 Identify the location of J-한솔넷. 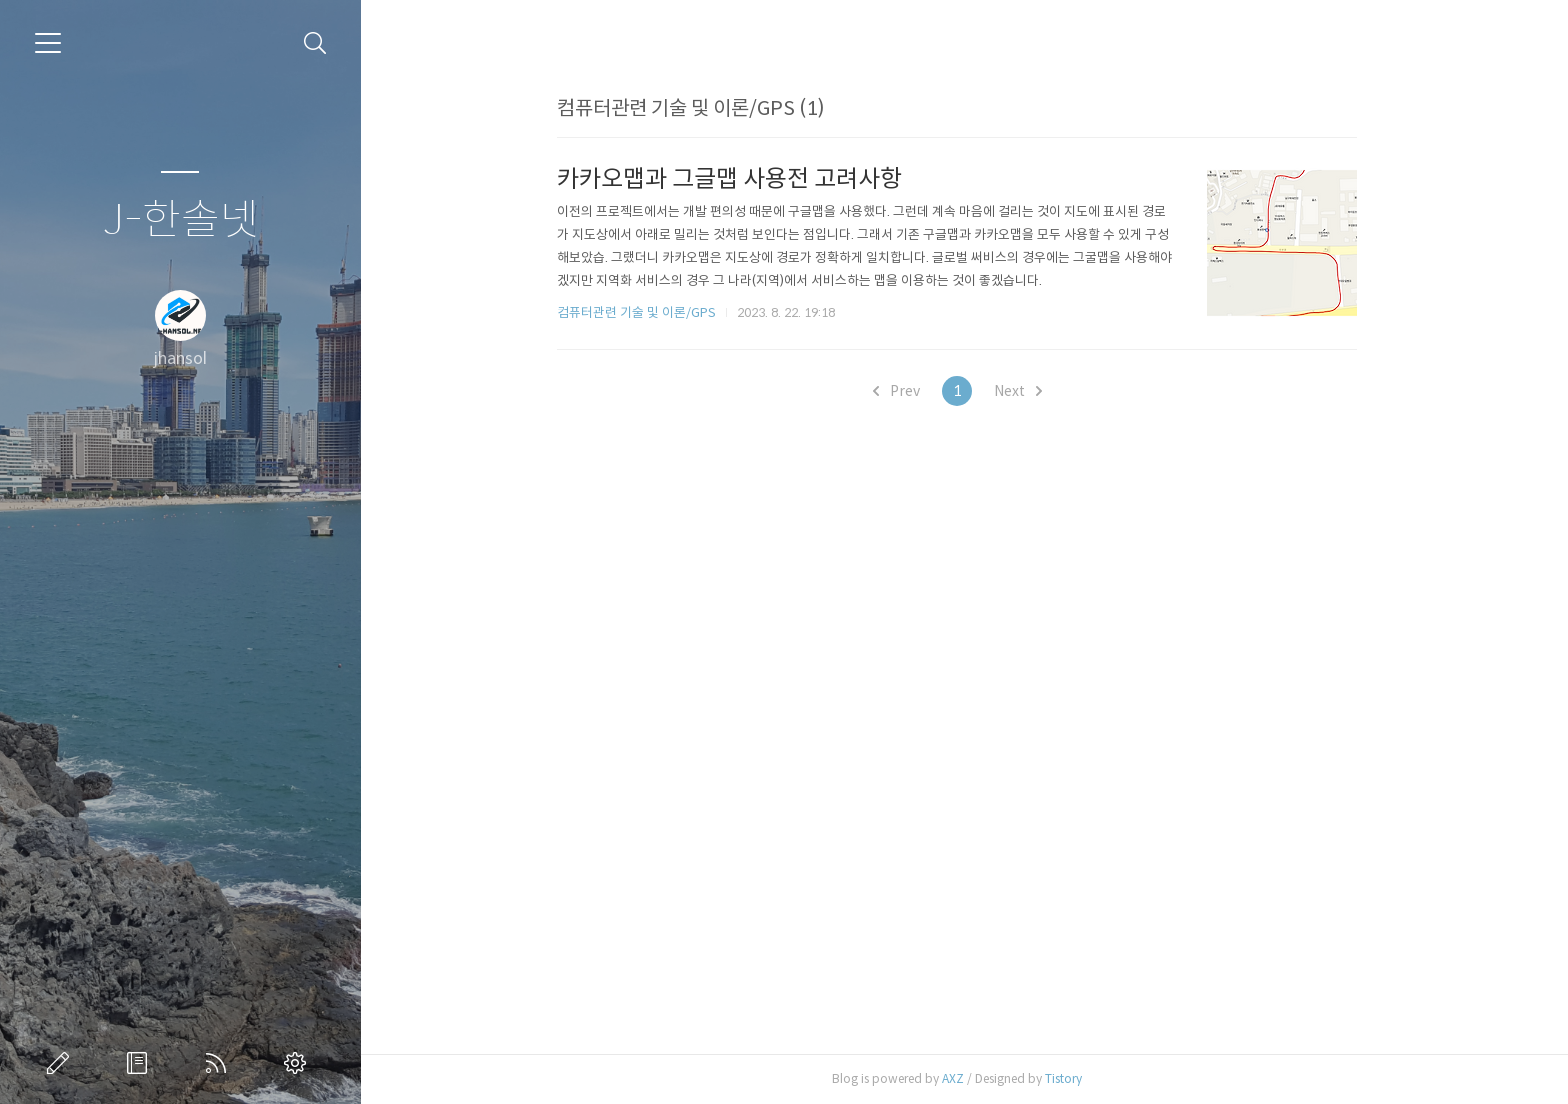
(180, 220).